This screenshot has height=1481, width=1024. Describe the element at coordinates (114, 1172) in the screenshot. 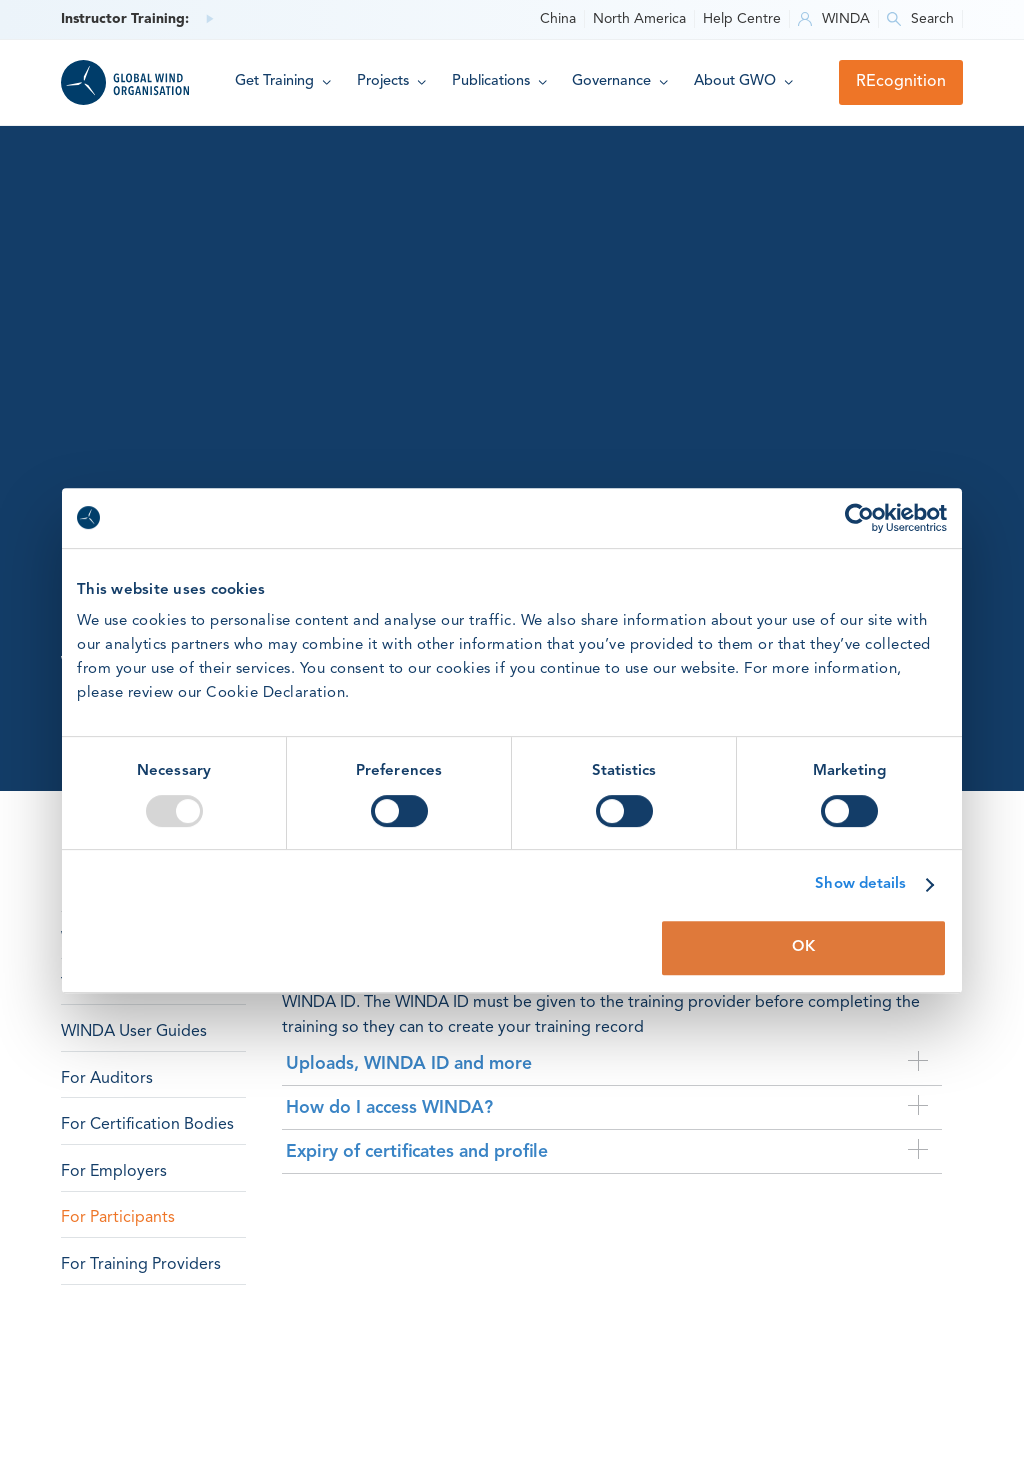

I see `For Employers` at that location.